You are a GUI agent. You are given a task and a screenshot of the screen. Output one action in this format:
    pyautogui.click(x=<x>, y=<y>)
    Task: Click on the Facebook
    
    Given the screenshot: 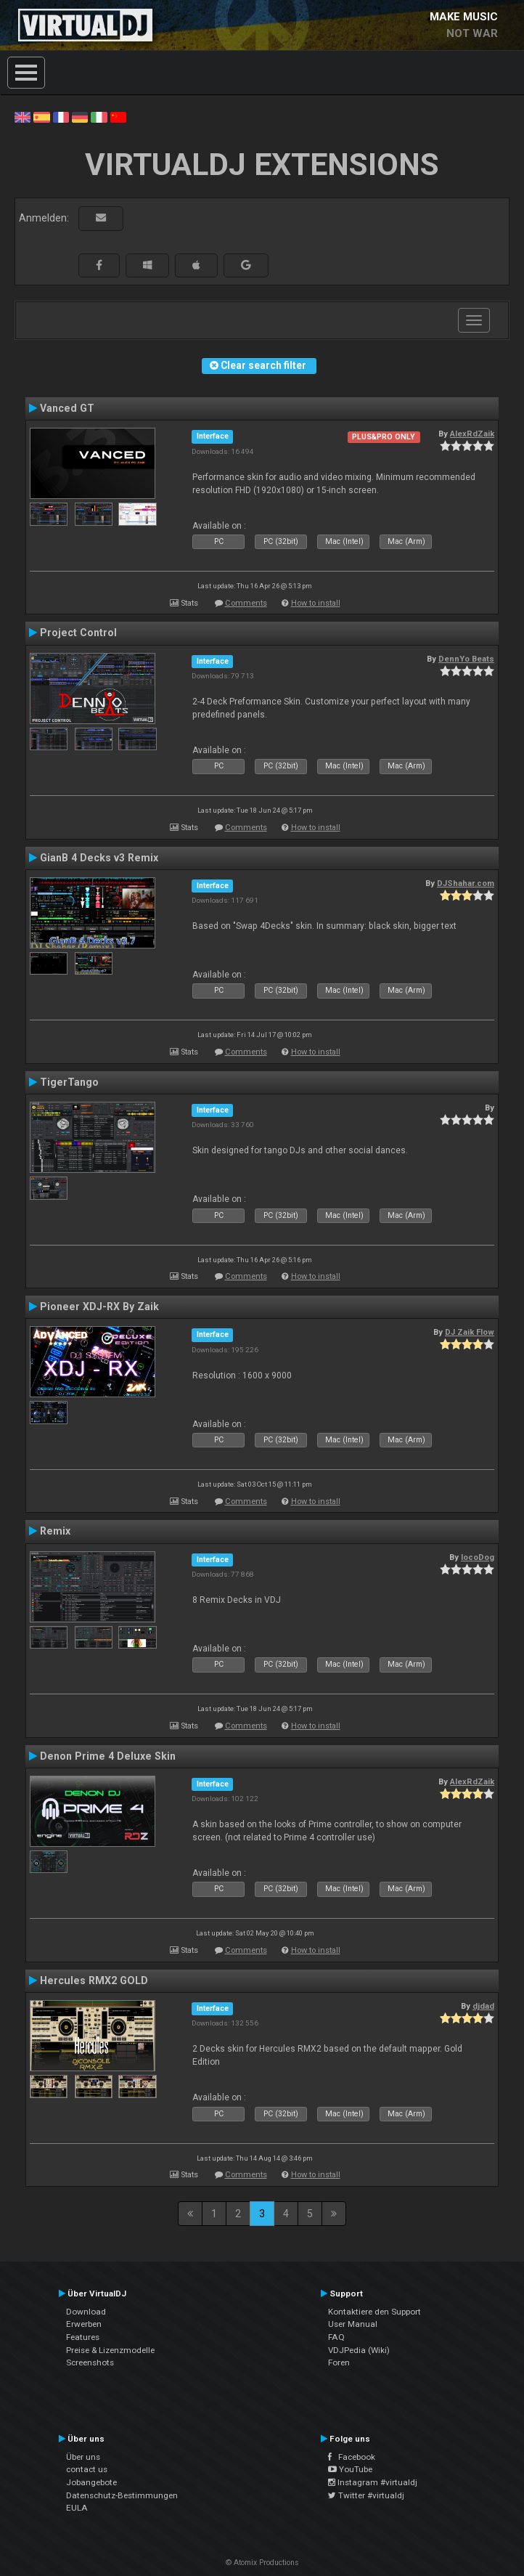 What is the action you would take?
    pyautogui.click(x=351, y=2457)
    